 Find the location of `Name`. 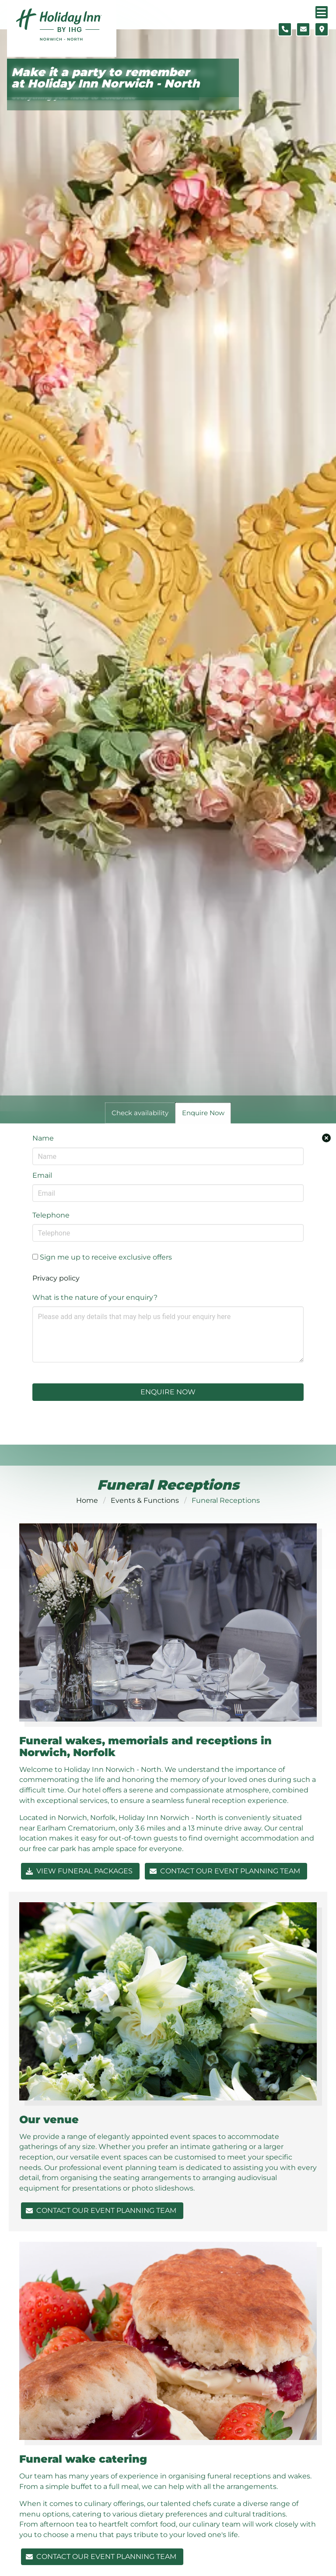

Name is located at coordinates (43, 1138).